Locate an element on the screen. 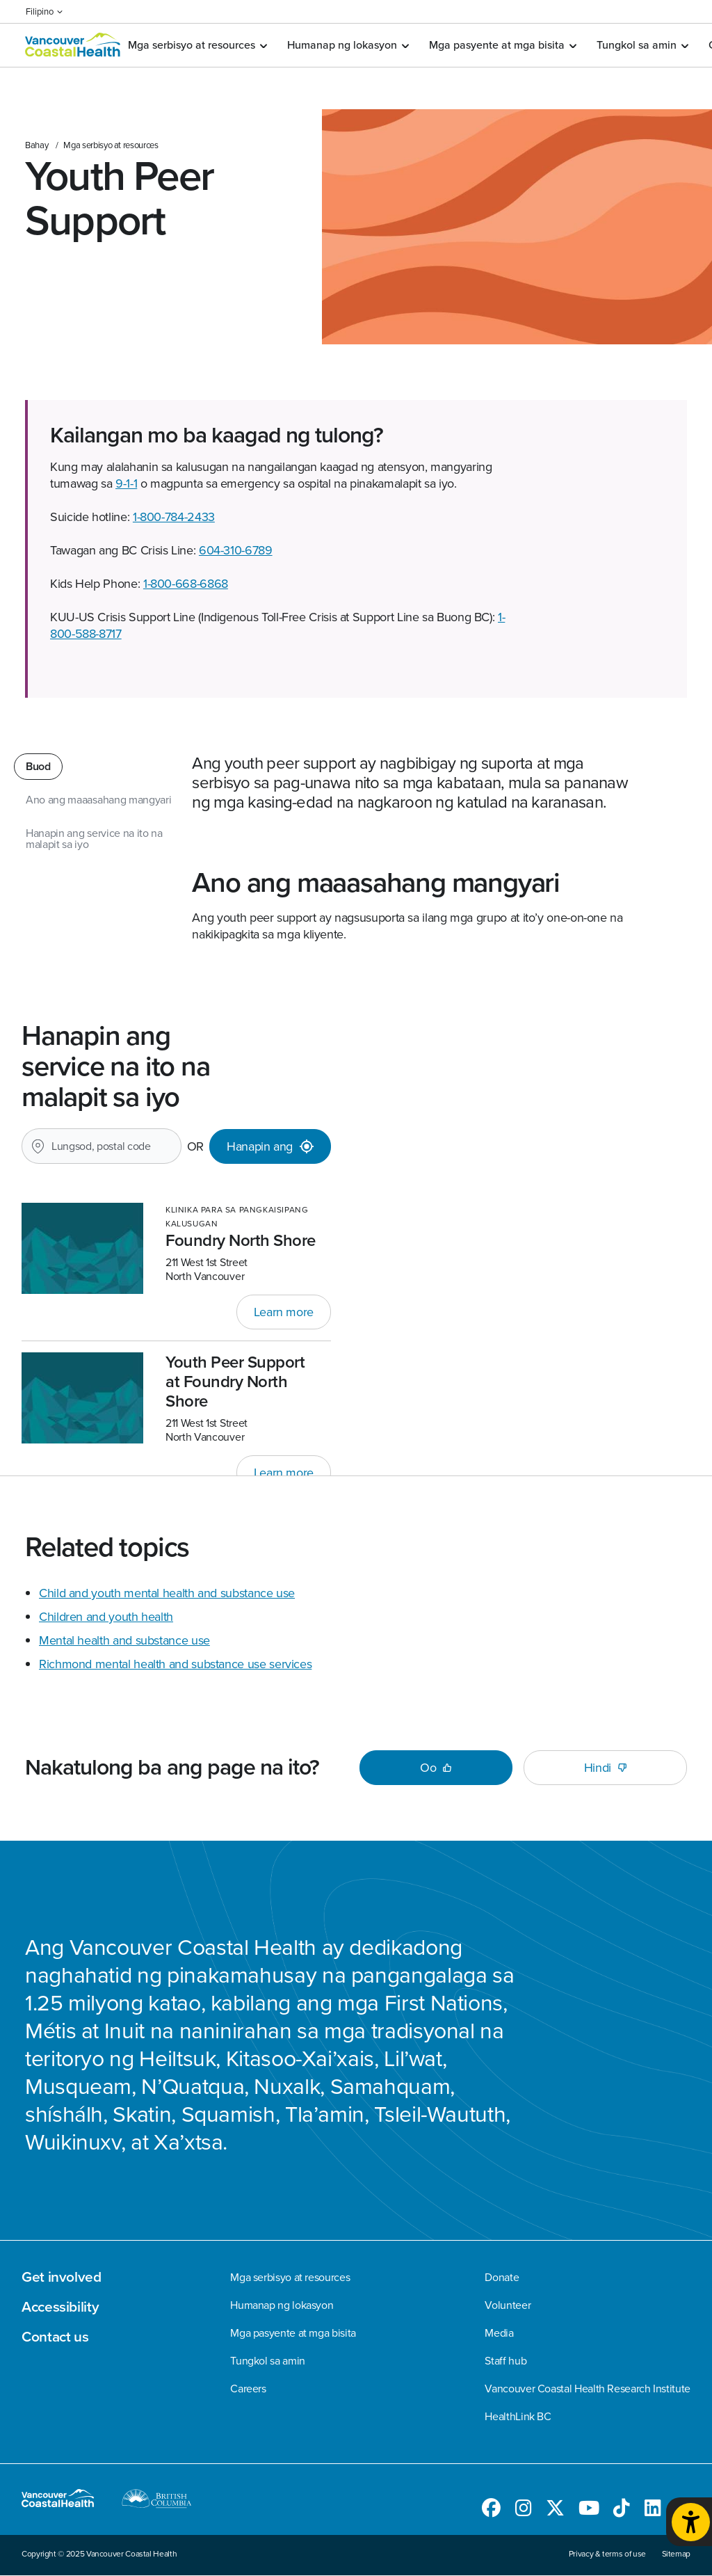 This screenshot has height=2576, width=712. Buod is located at coordinates (38, 766).